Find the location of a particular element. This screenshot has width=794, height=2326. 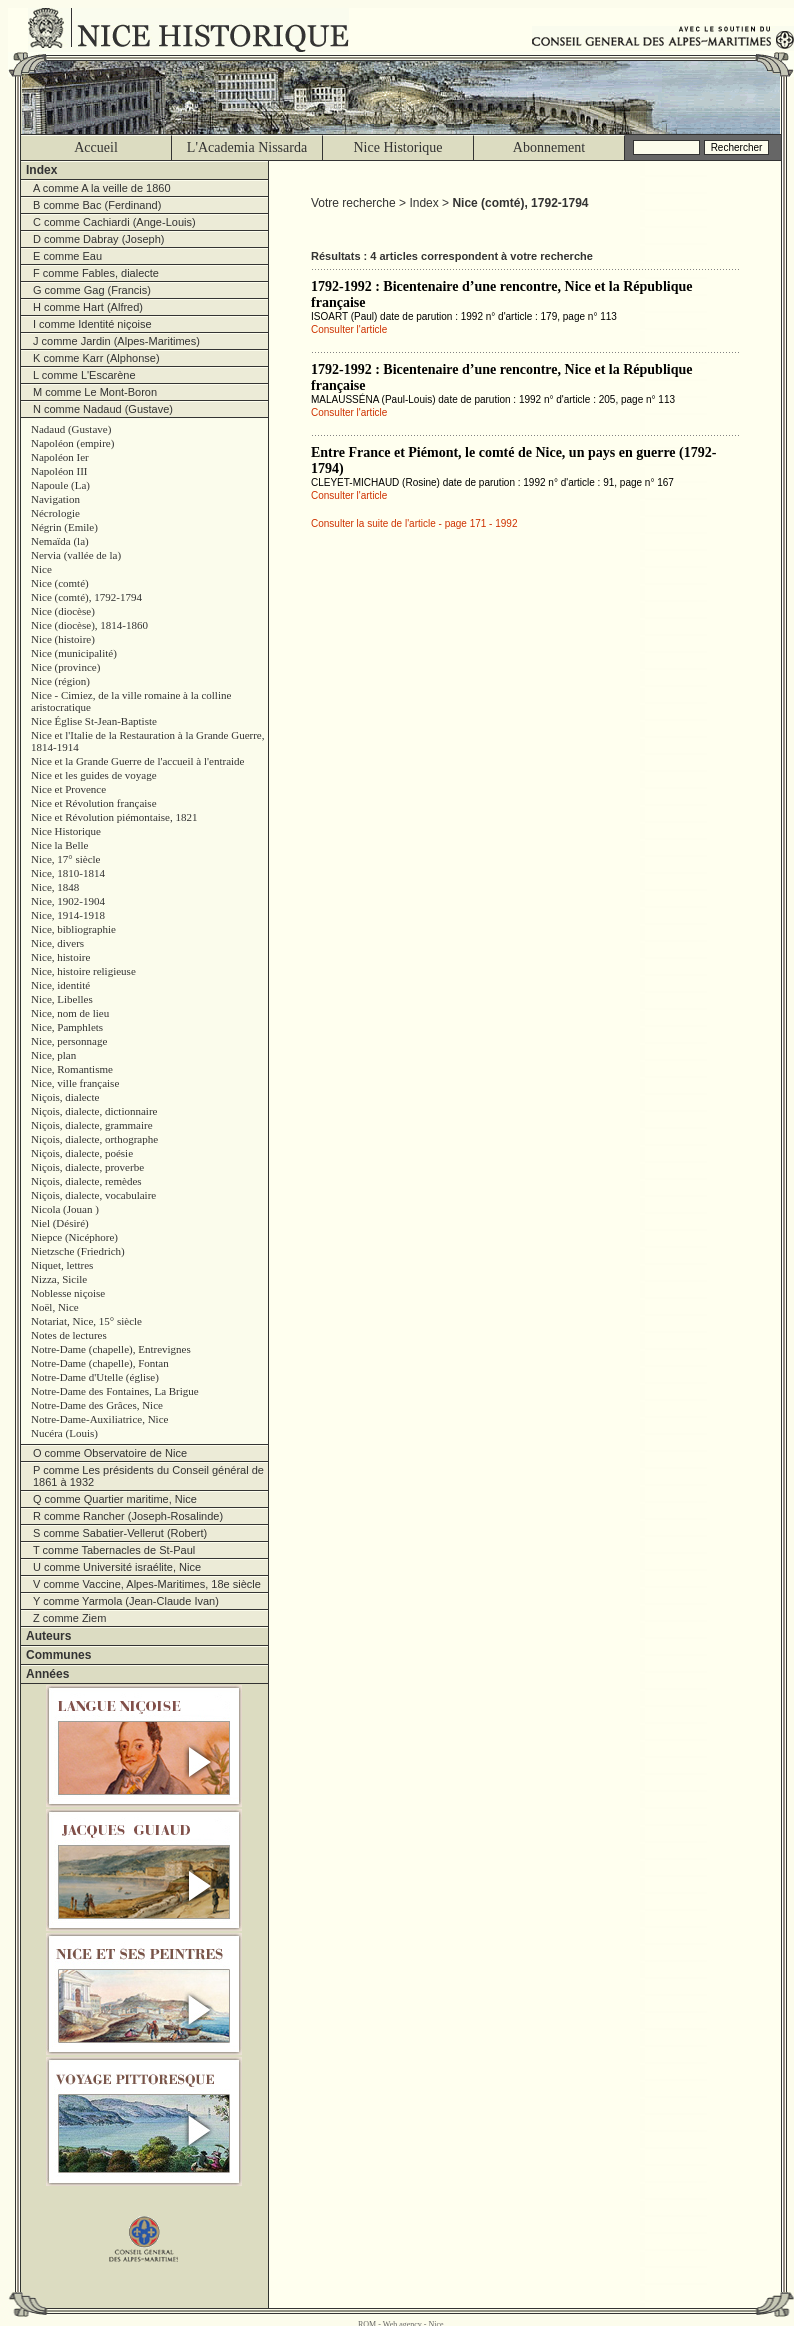

Navigation is located at coordinates (55, 499).